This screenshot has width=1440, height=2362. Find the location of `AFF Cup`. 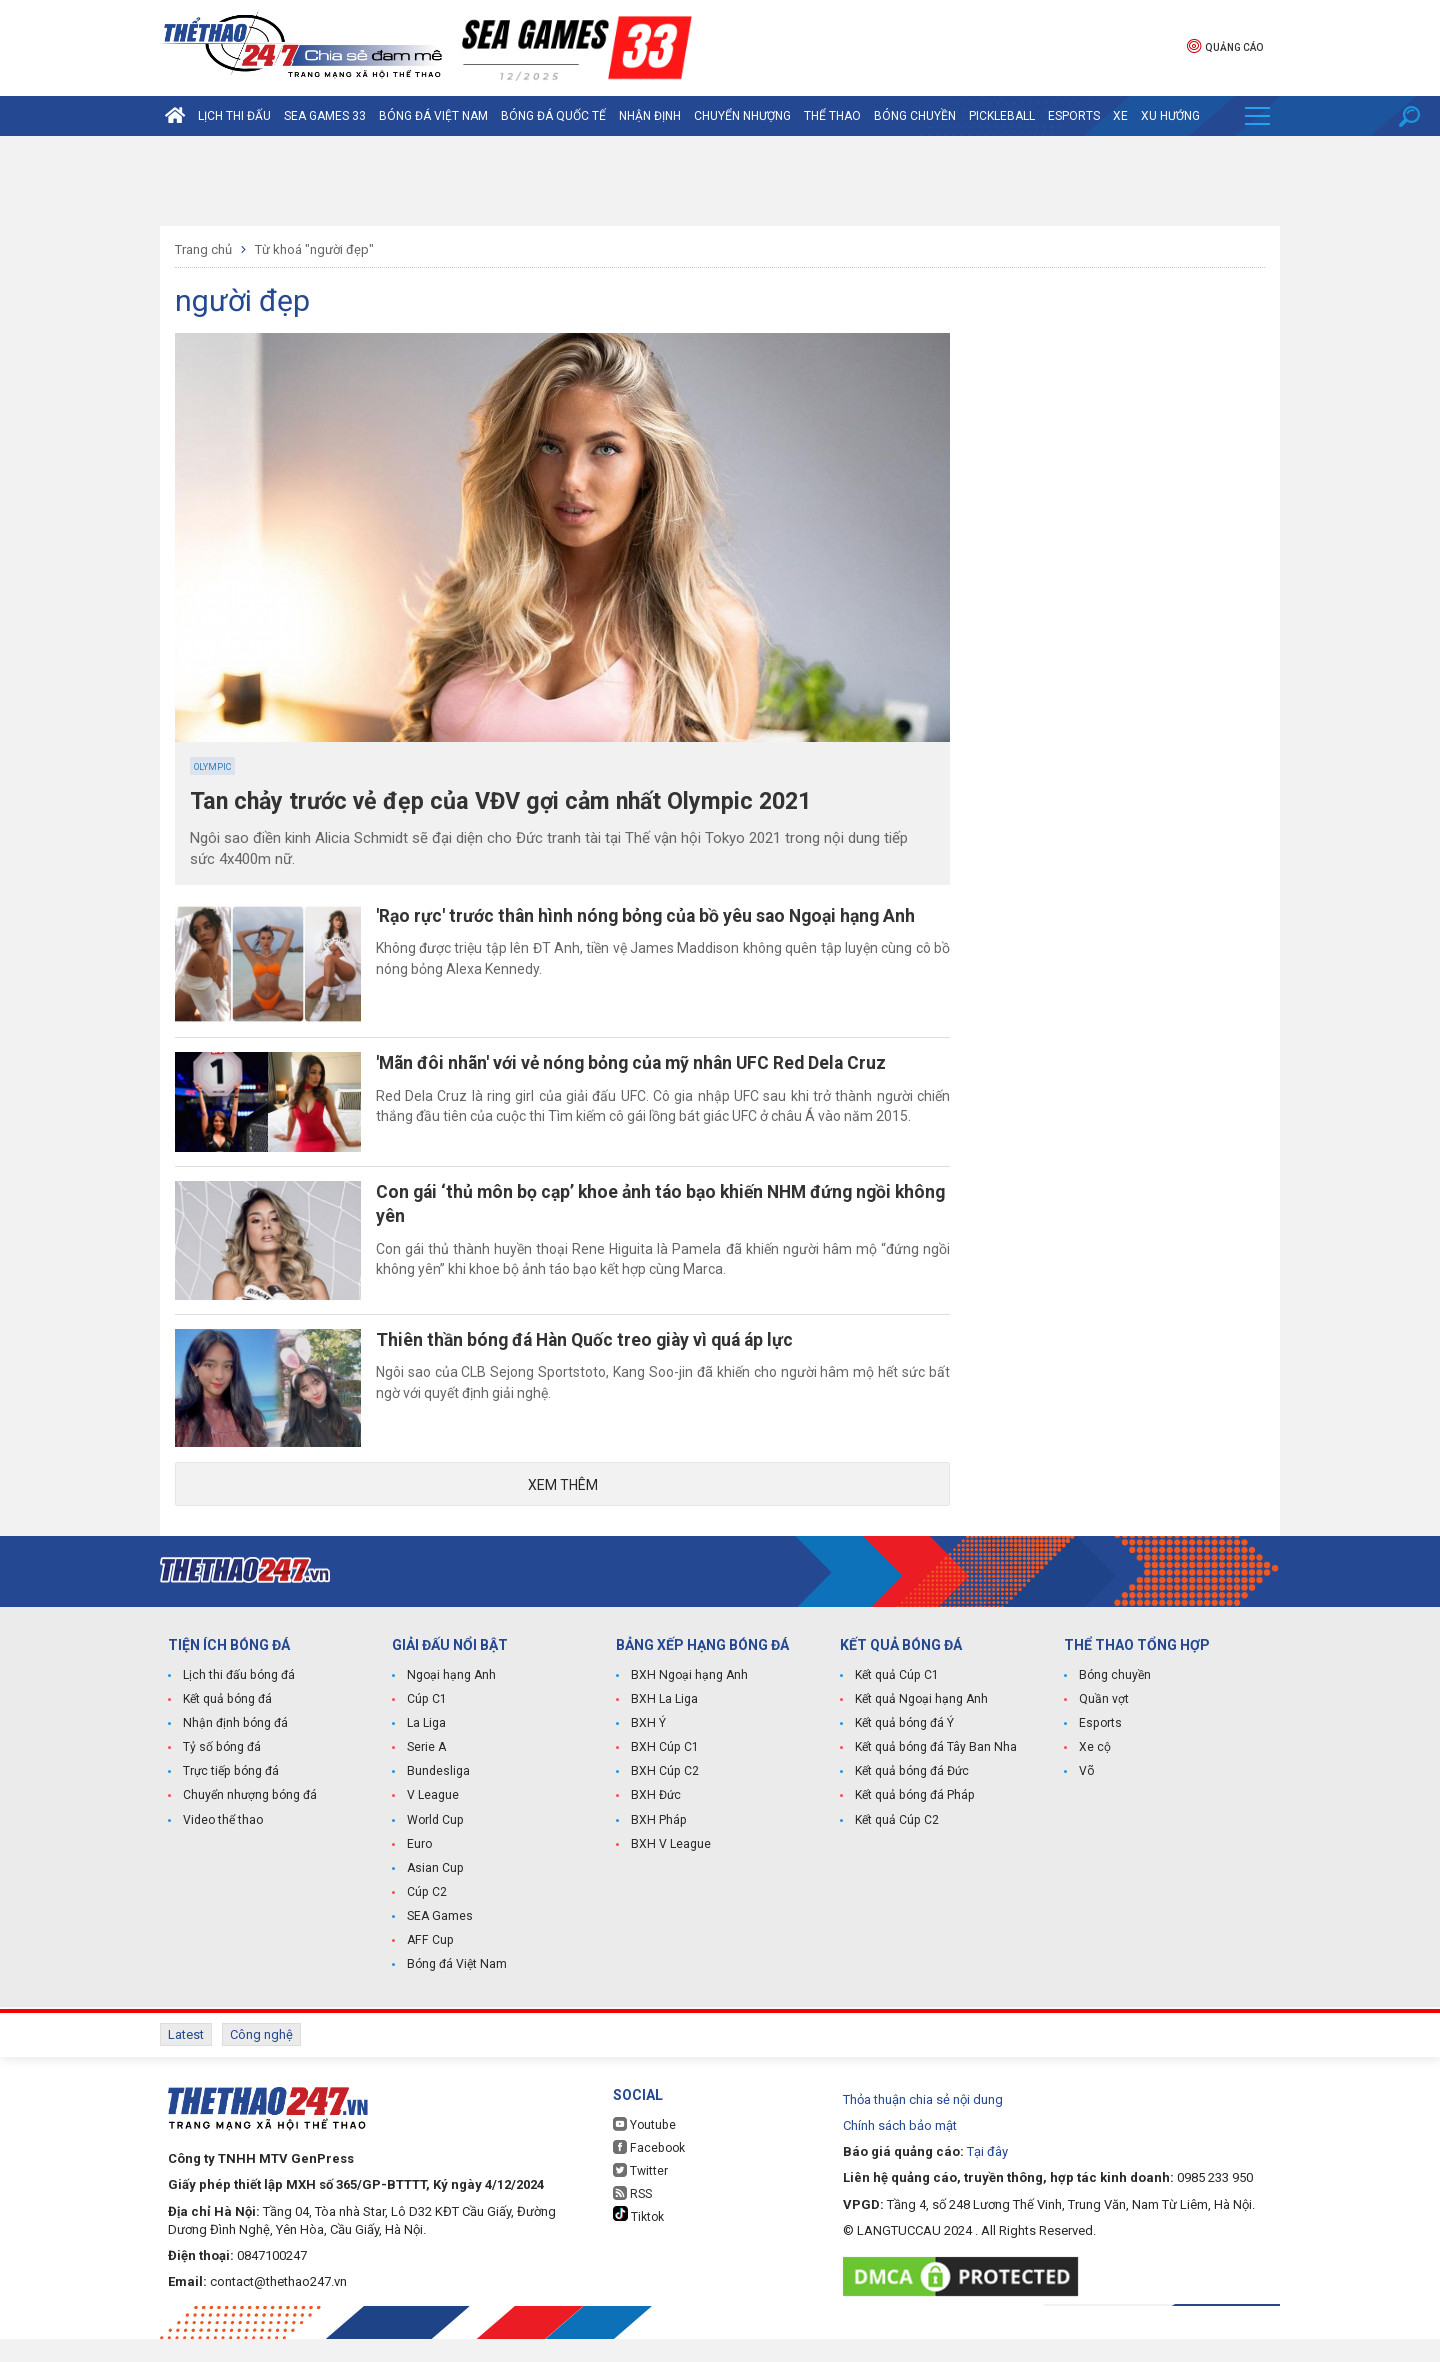

AFF Cup is located at coordinates (429, 1964).